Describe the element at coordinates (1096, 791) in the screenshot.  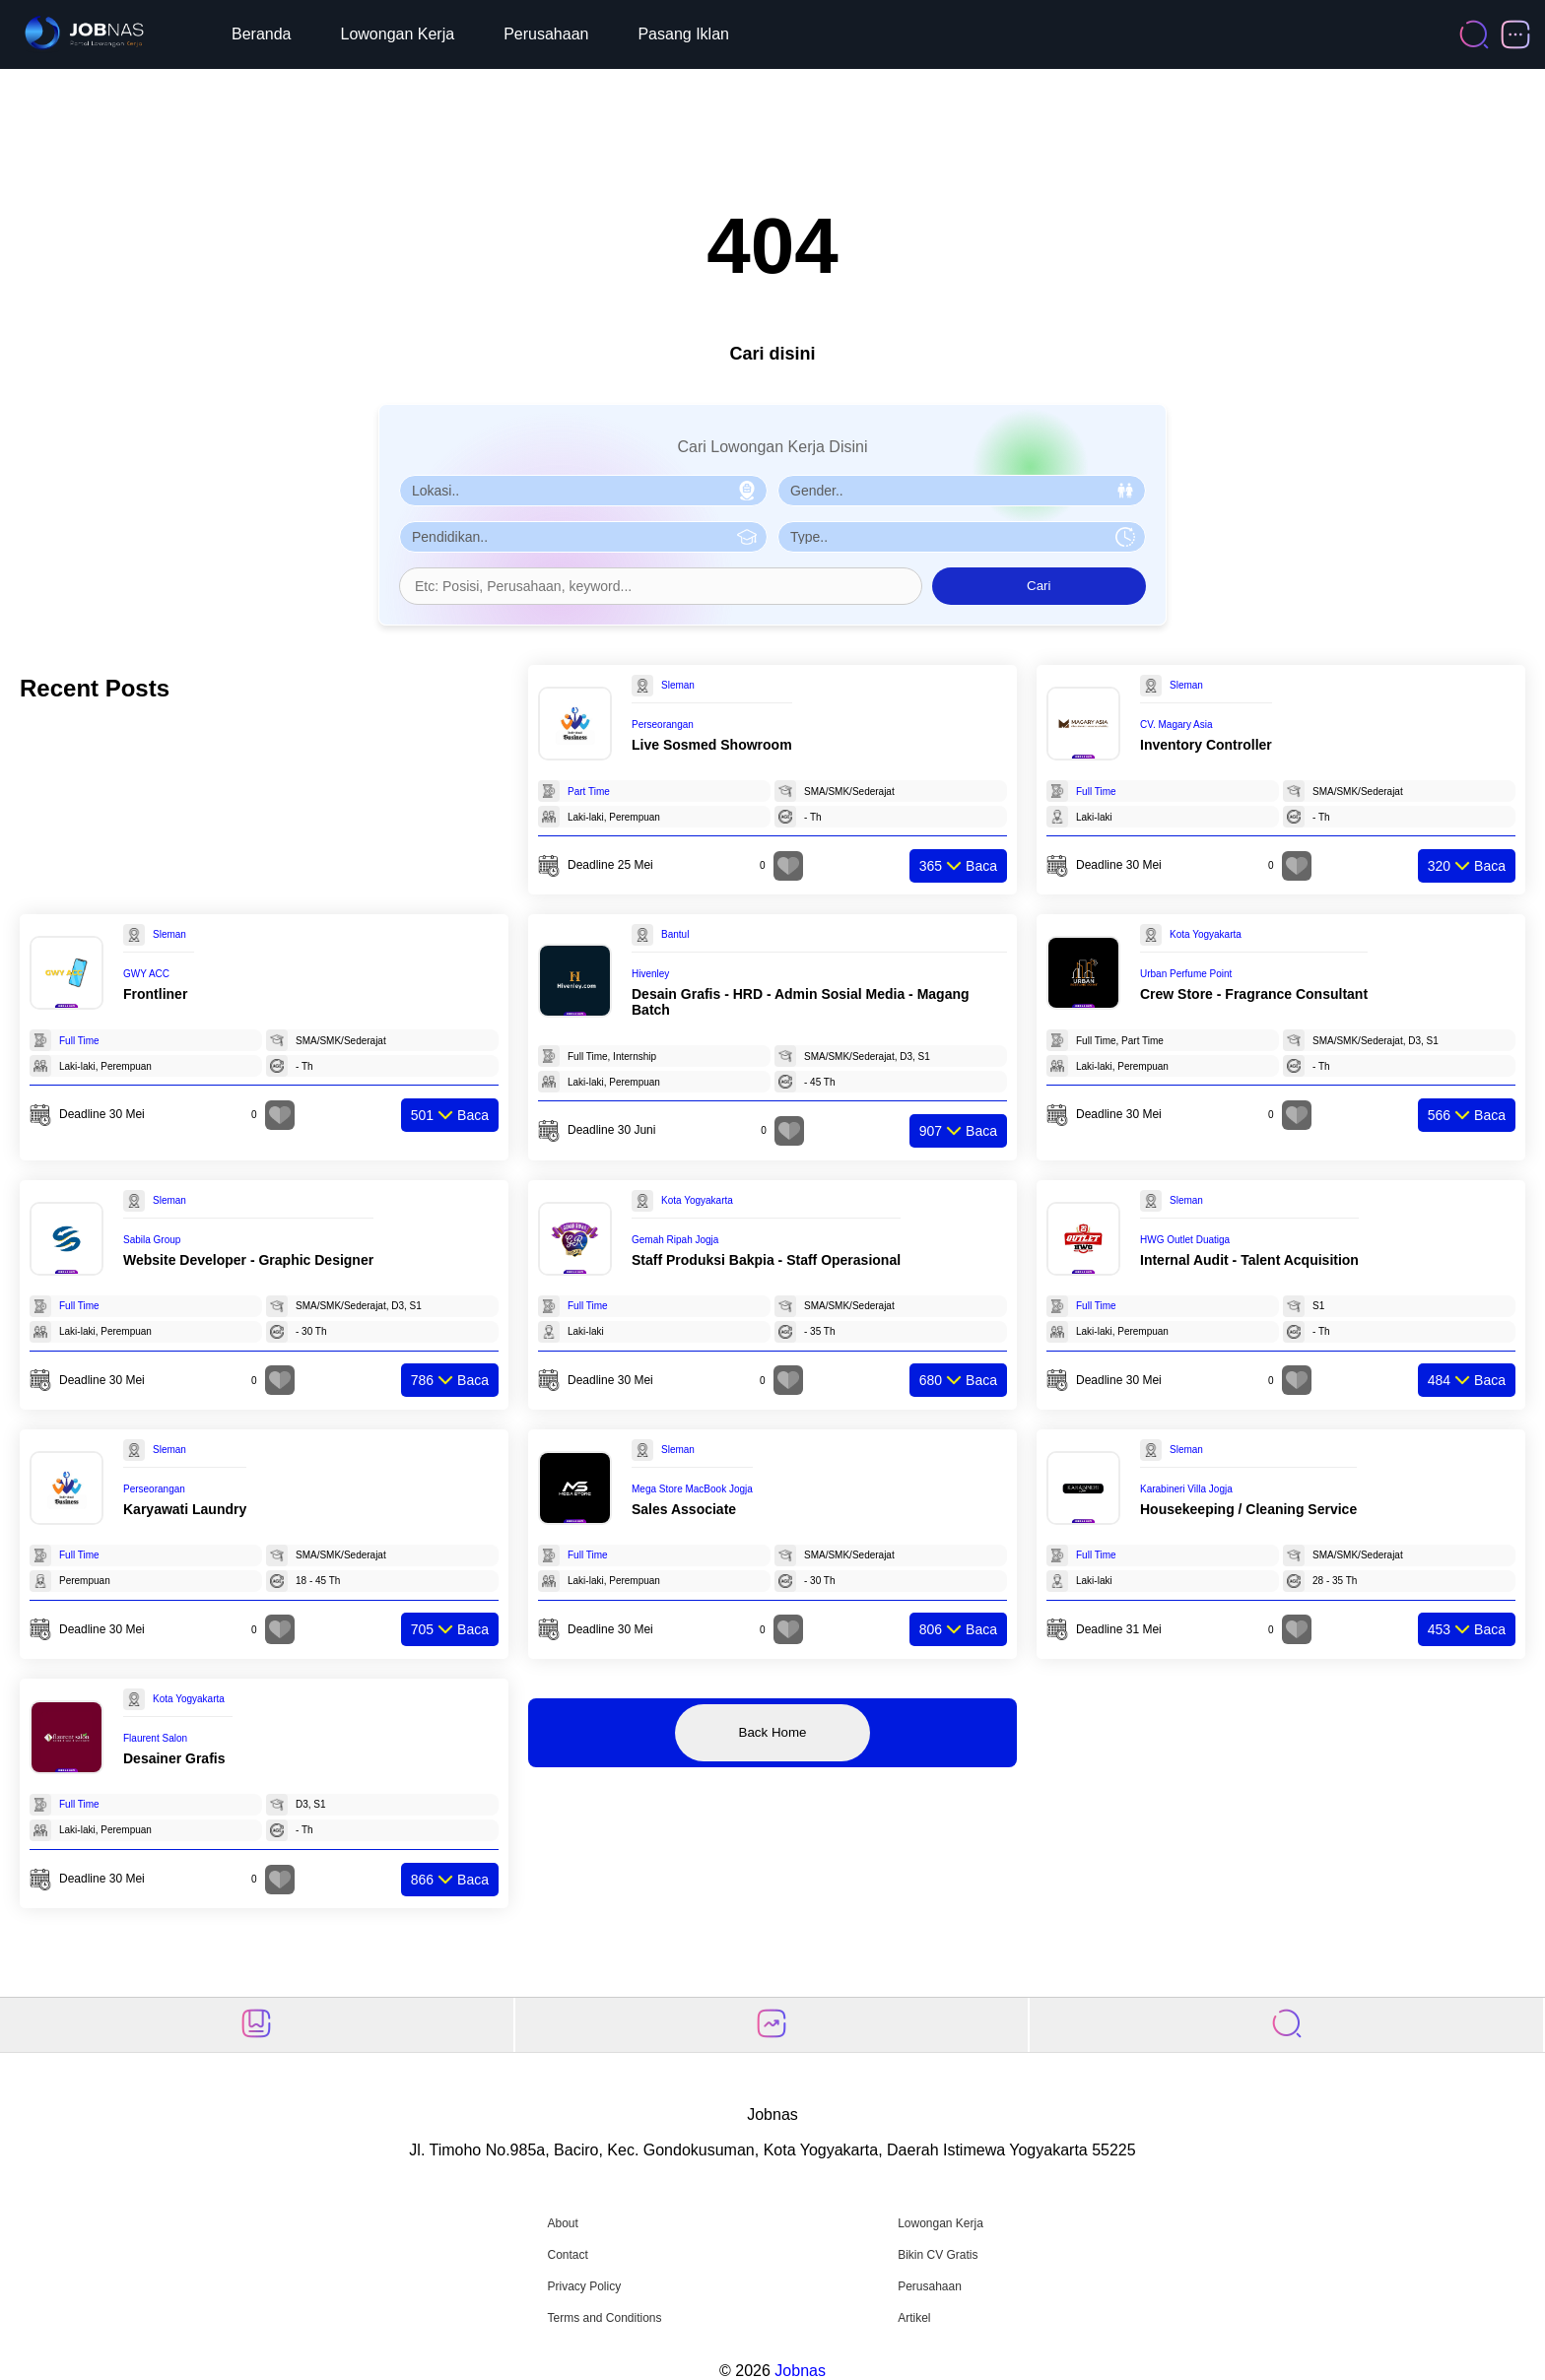
I see `Full Time` at that location.